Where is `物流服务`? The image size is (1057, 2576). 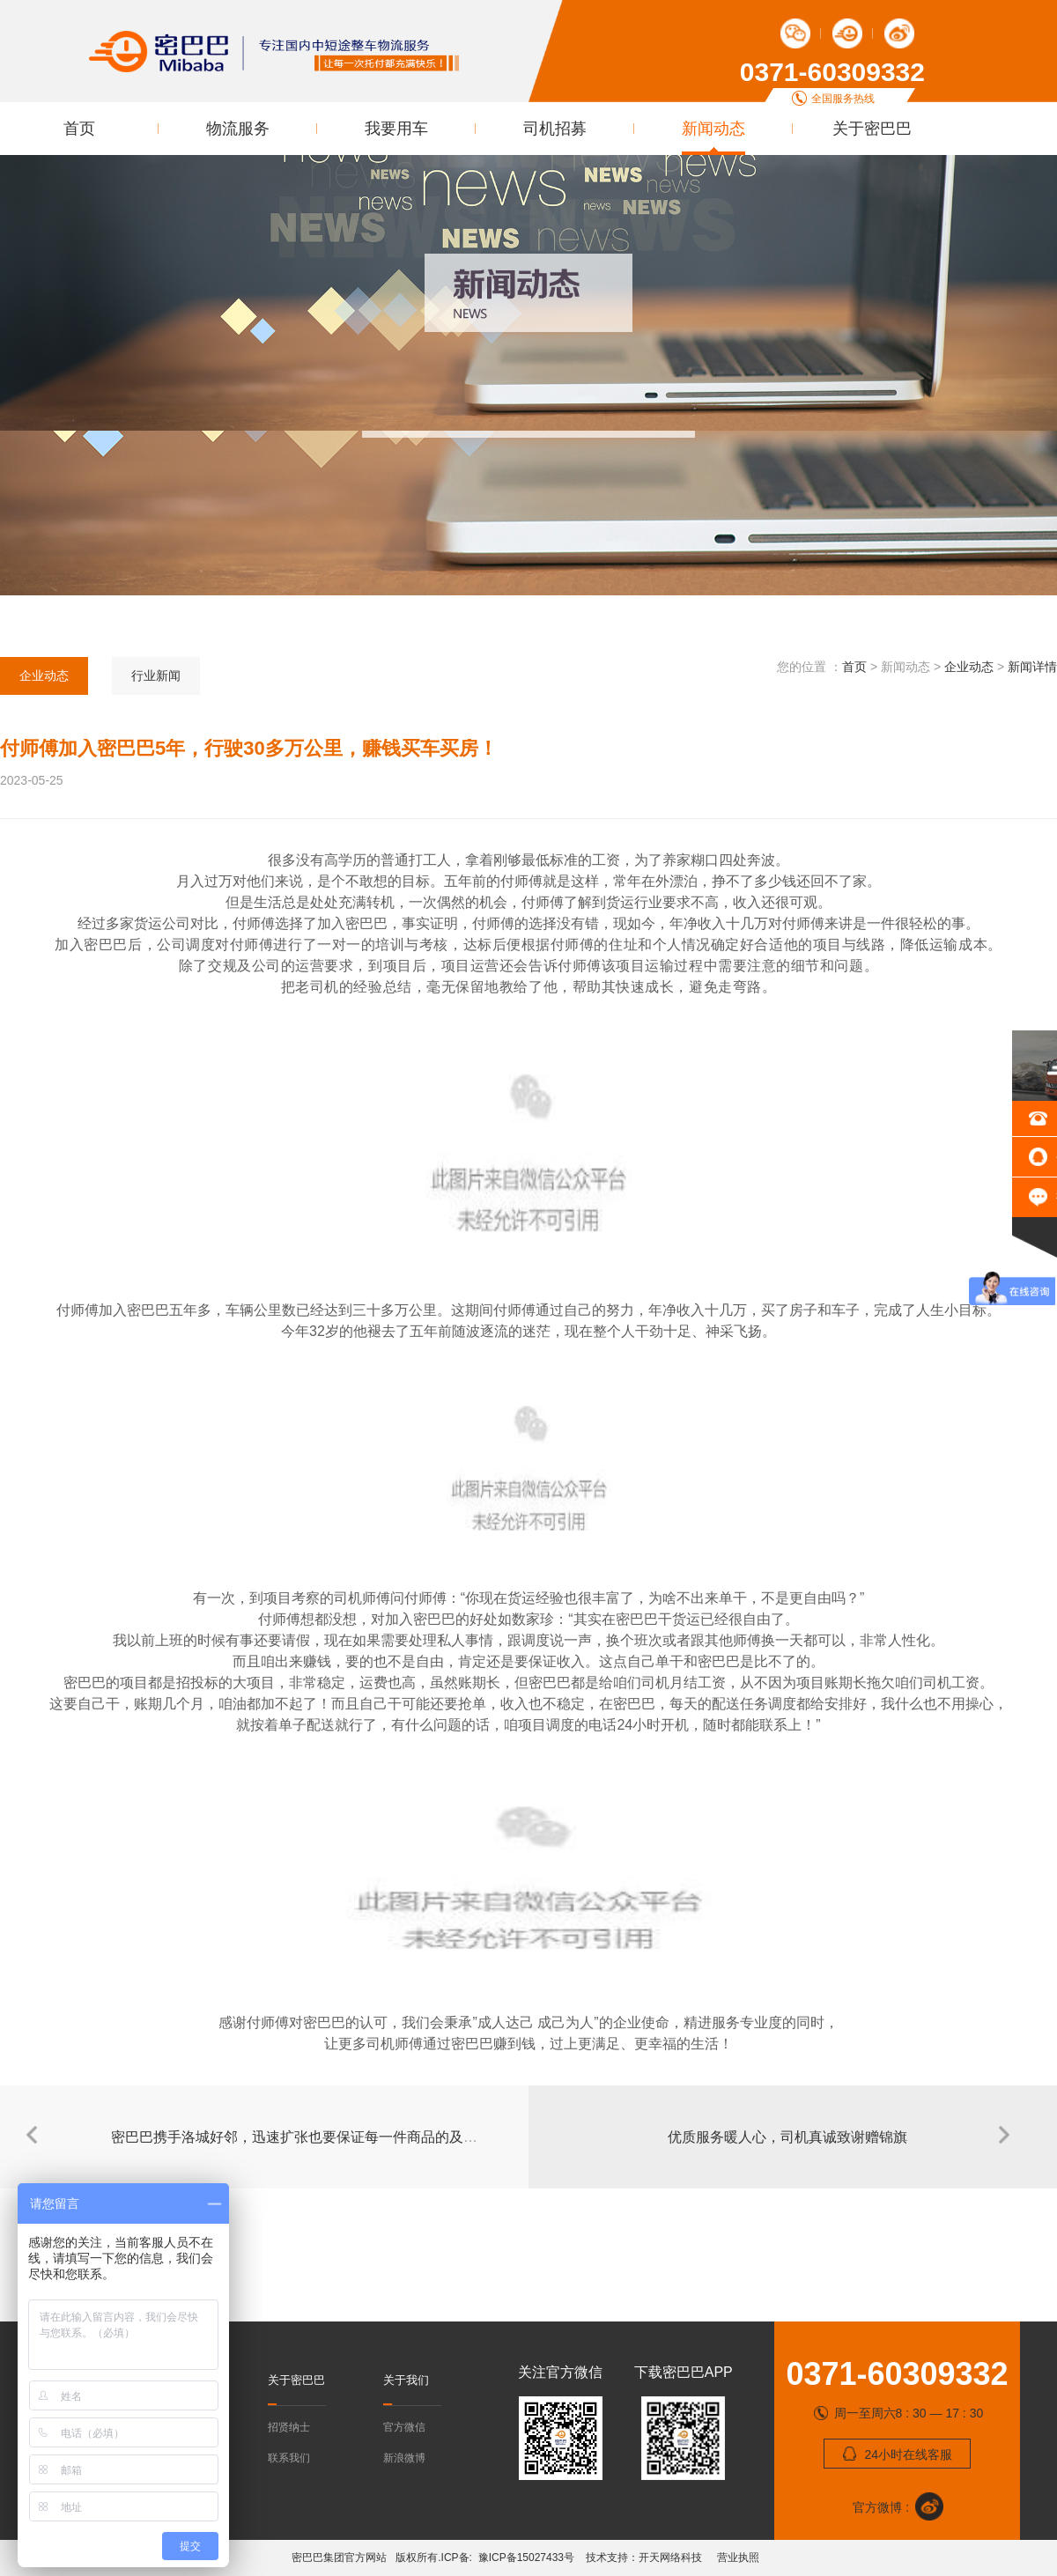
物流服务 is located at coordinates (238, 128).